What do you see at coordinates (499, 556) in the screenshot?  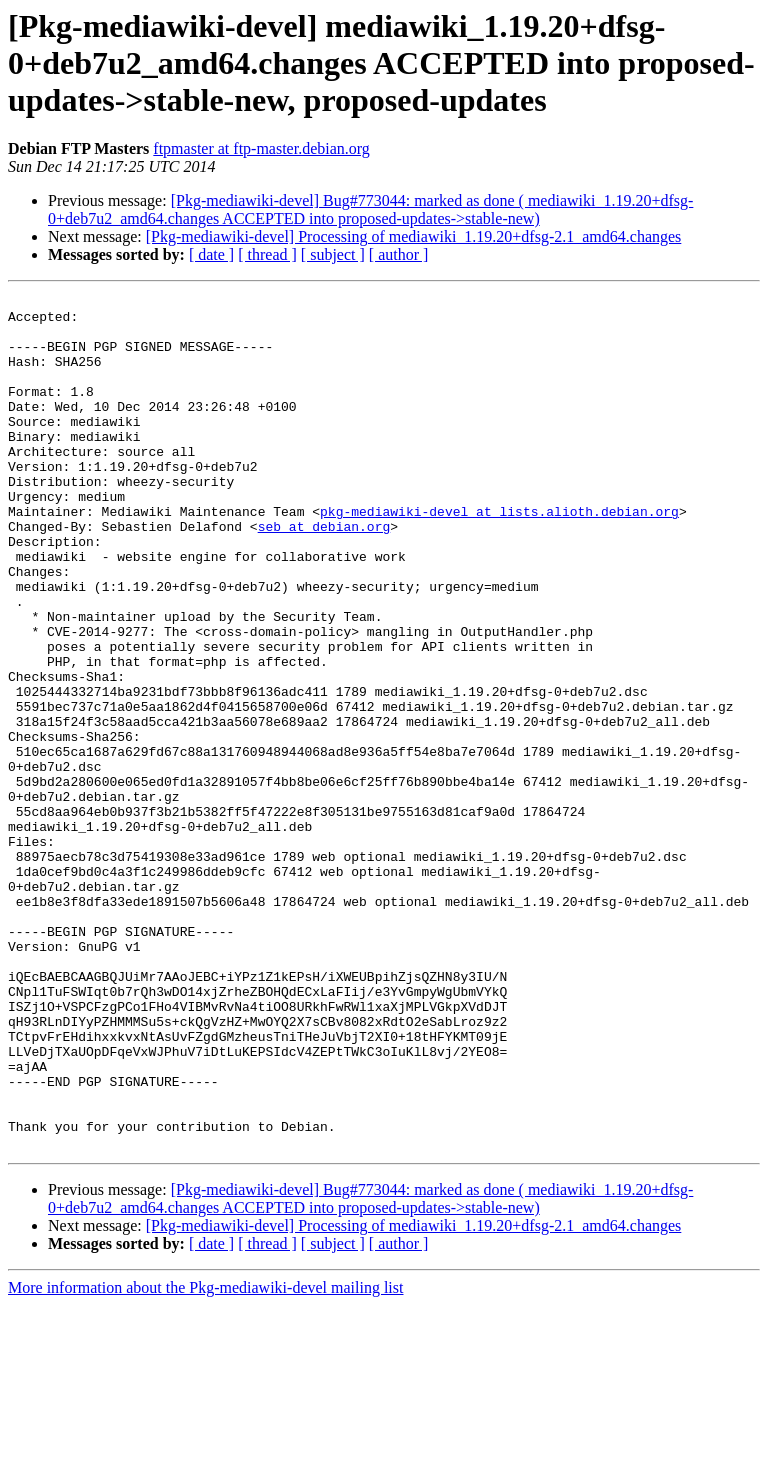 I see `pkg-mediawiki-devel at lists.alioth.debian.org` at bounding box center [499, 556].